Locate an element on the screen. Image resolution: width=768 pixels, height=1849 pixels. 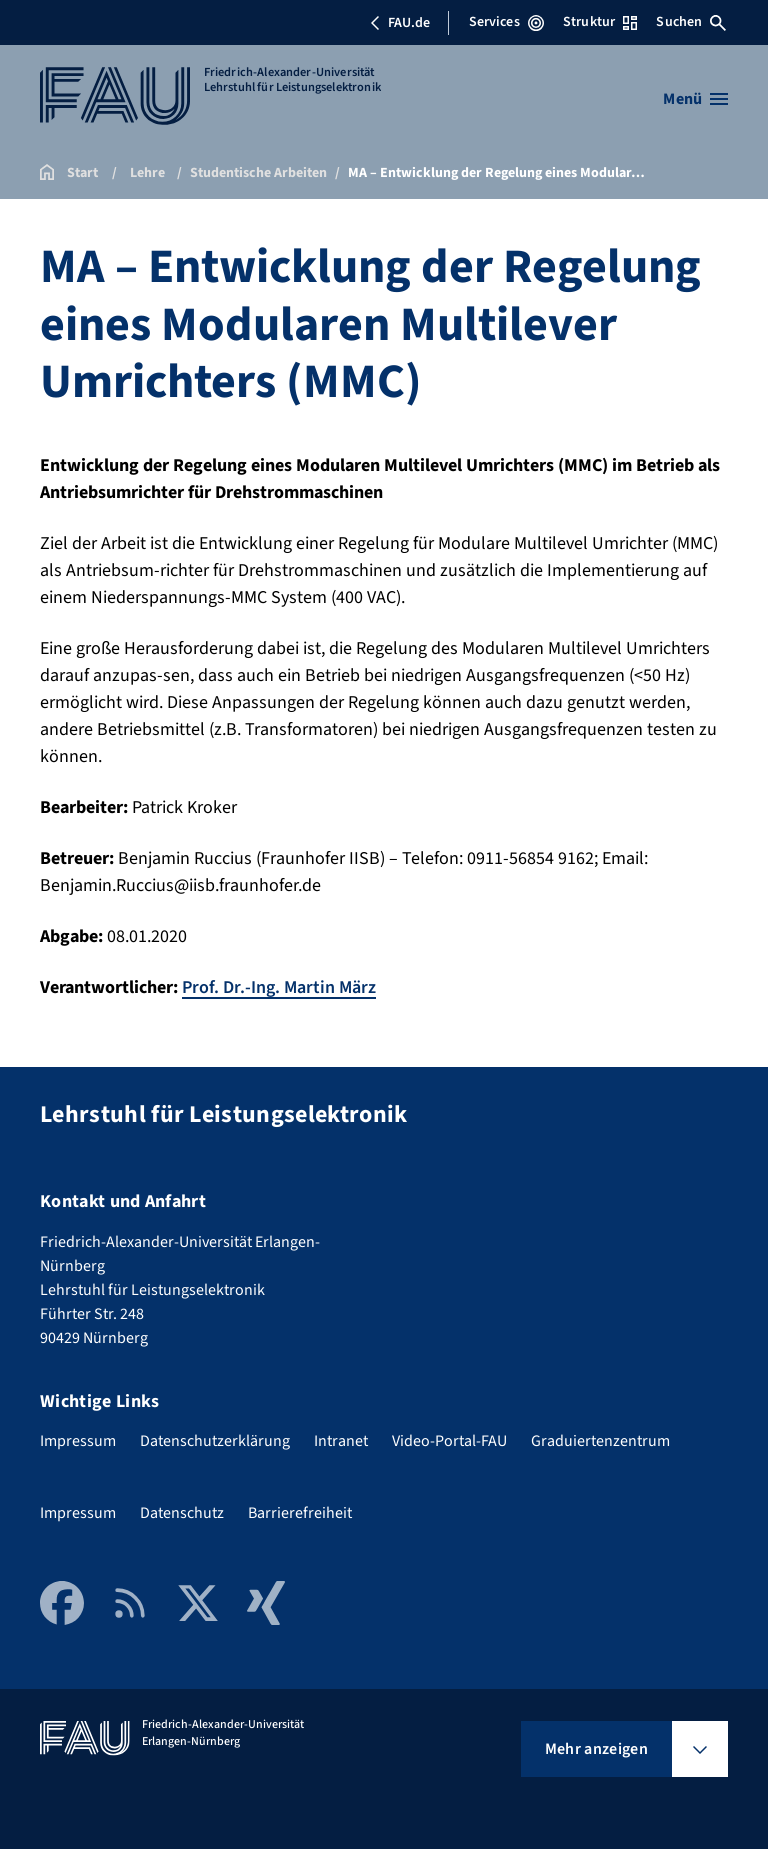
Graduiertenzentrum is located at coordinates (600, 1441).